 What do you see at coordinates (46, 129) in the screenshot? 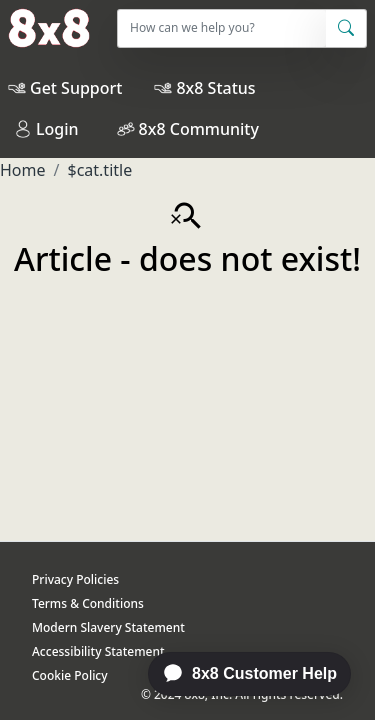
I see `Login` at bounding box center [46, 129].